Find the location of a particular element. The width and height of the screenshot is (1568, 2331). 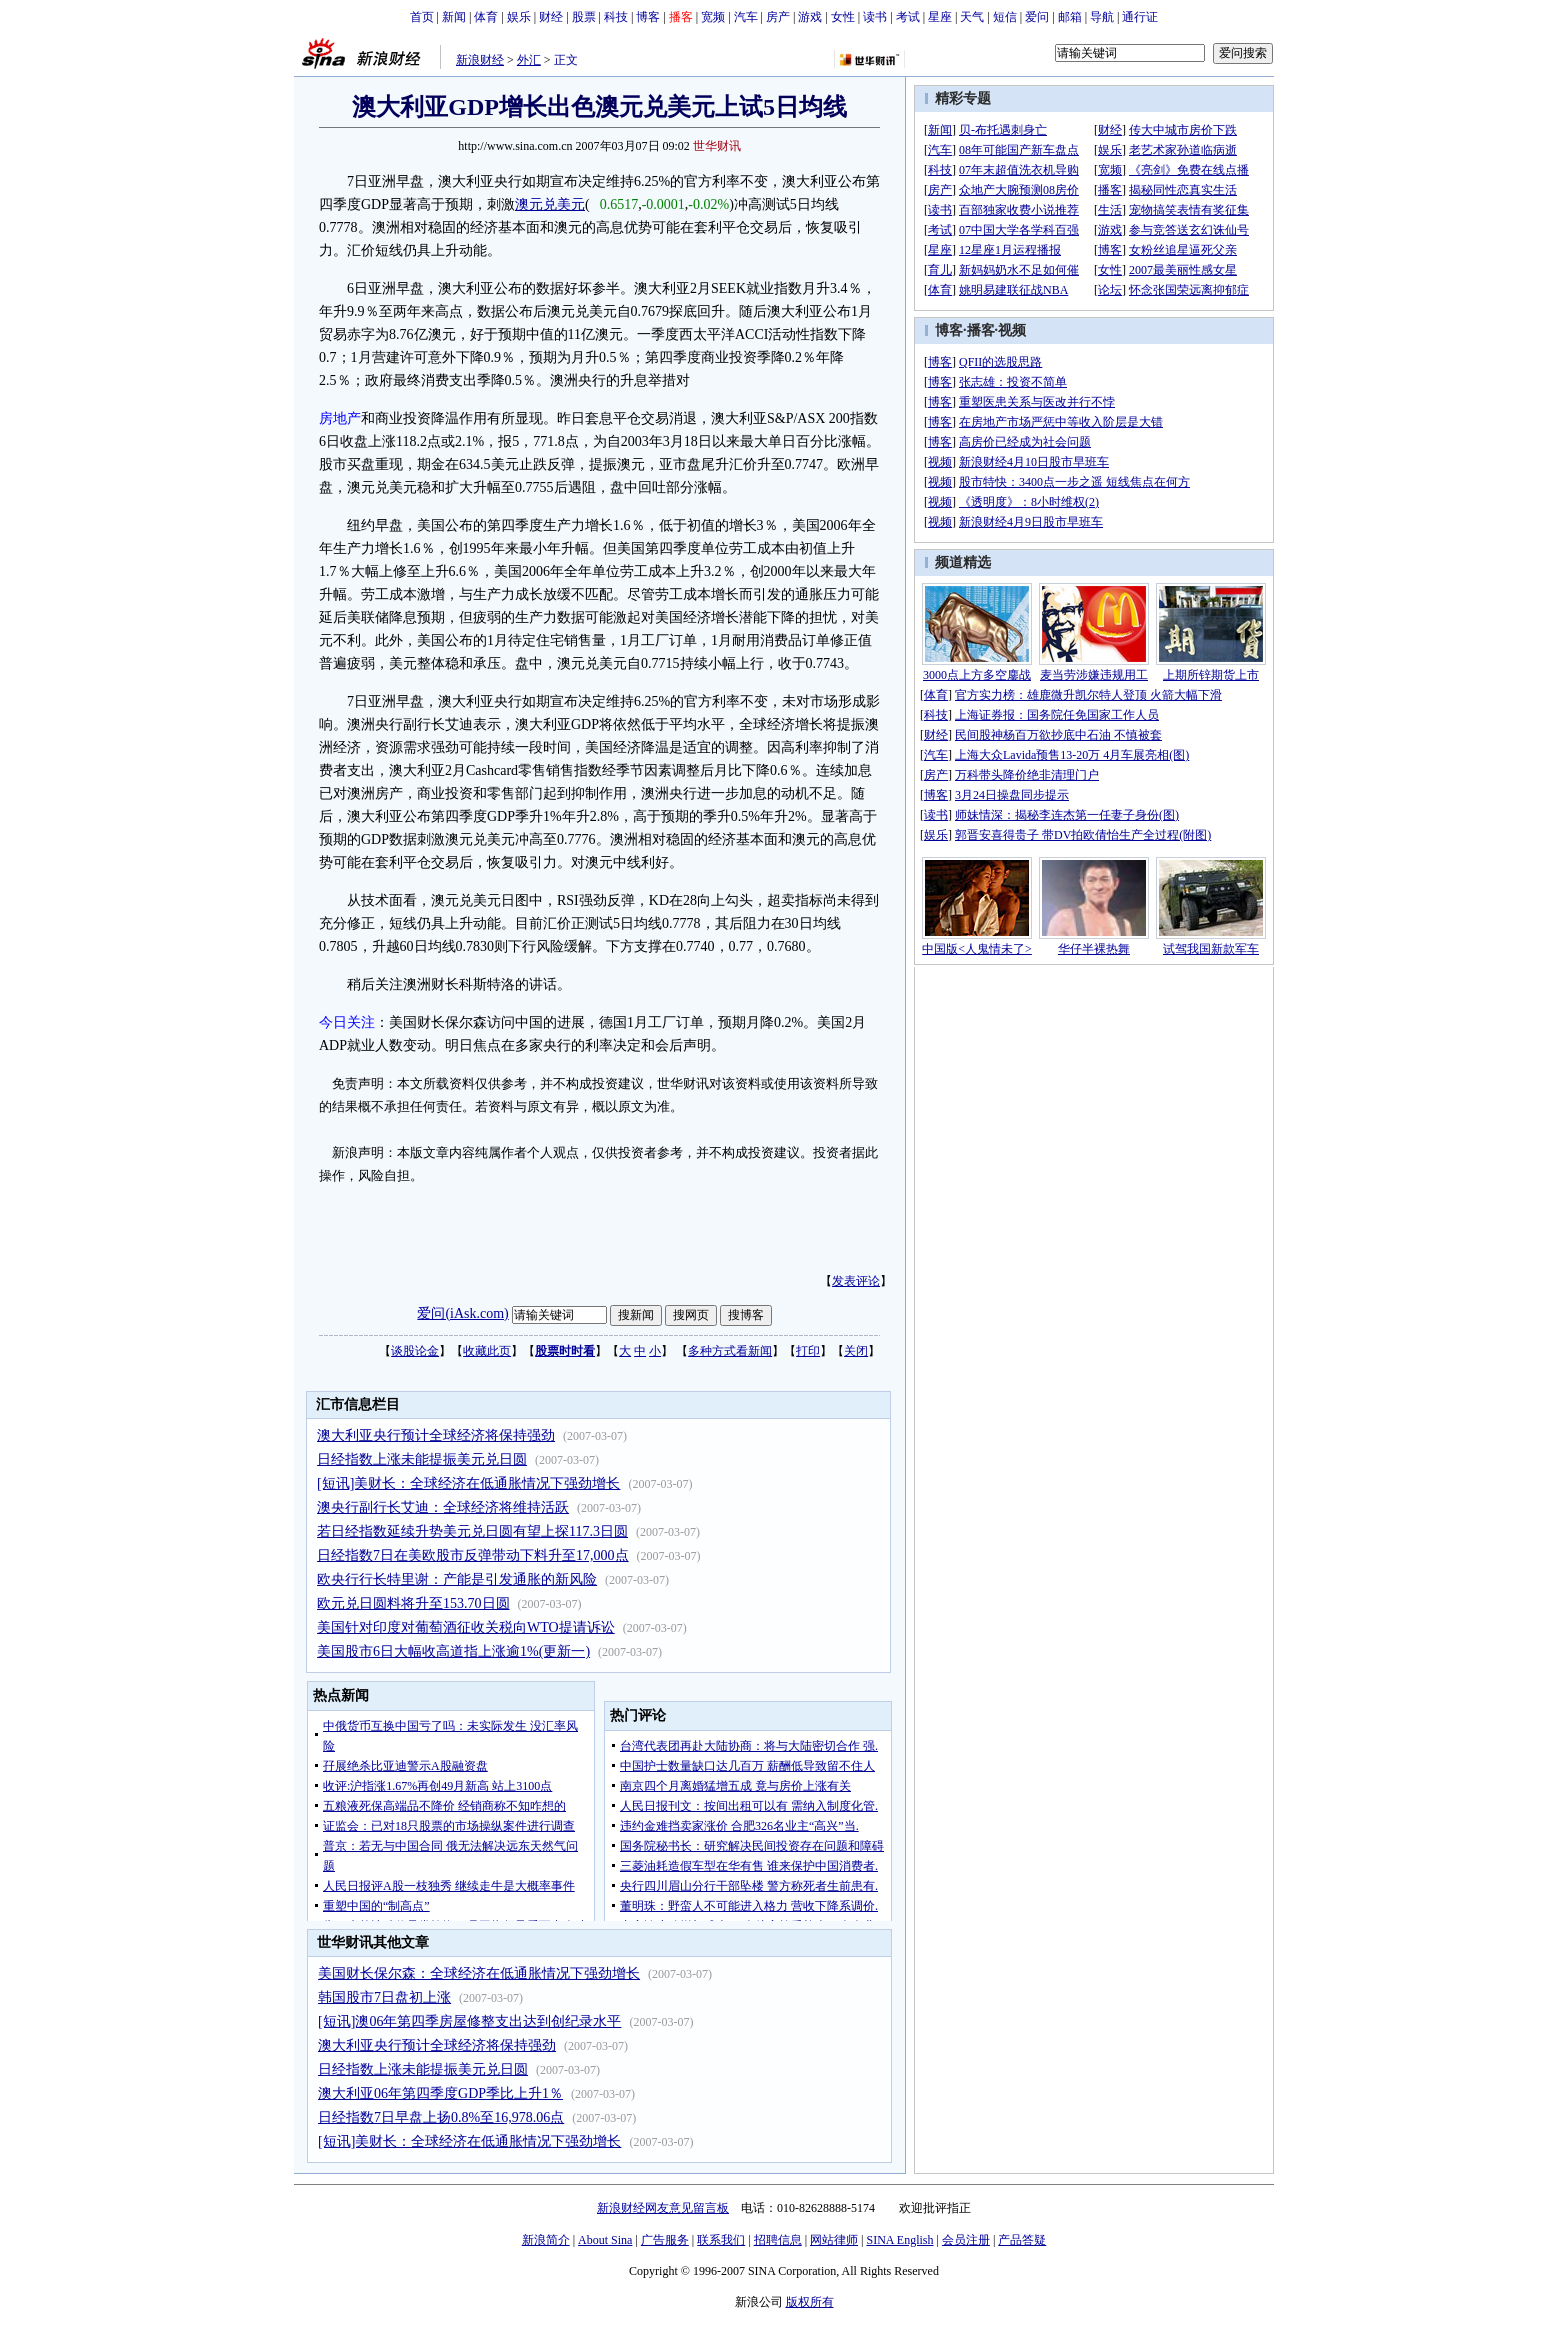

新闻 is located at coordinates (454, 17).